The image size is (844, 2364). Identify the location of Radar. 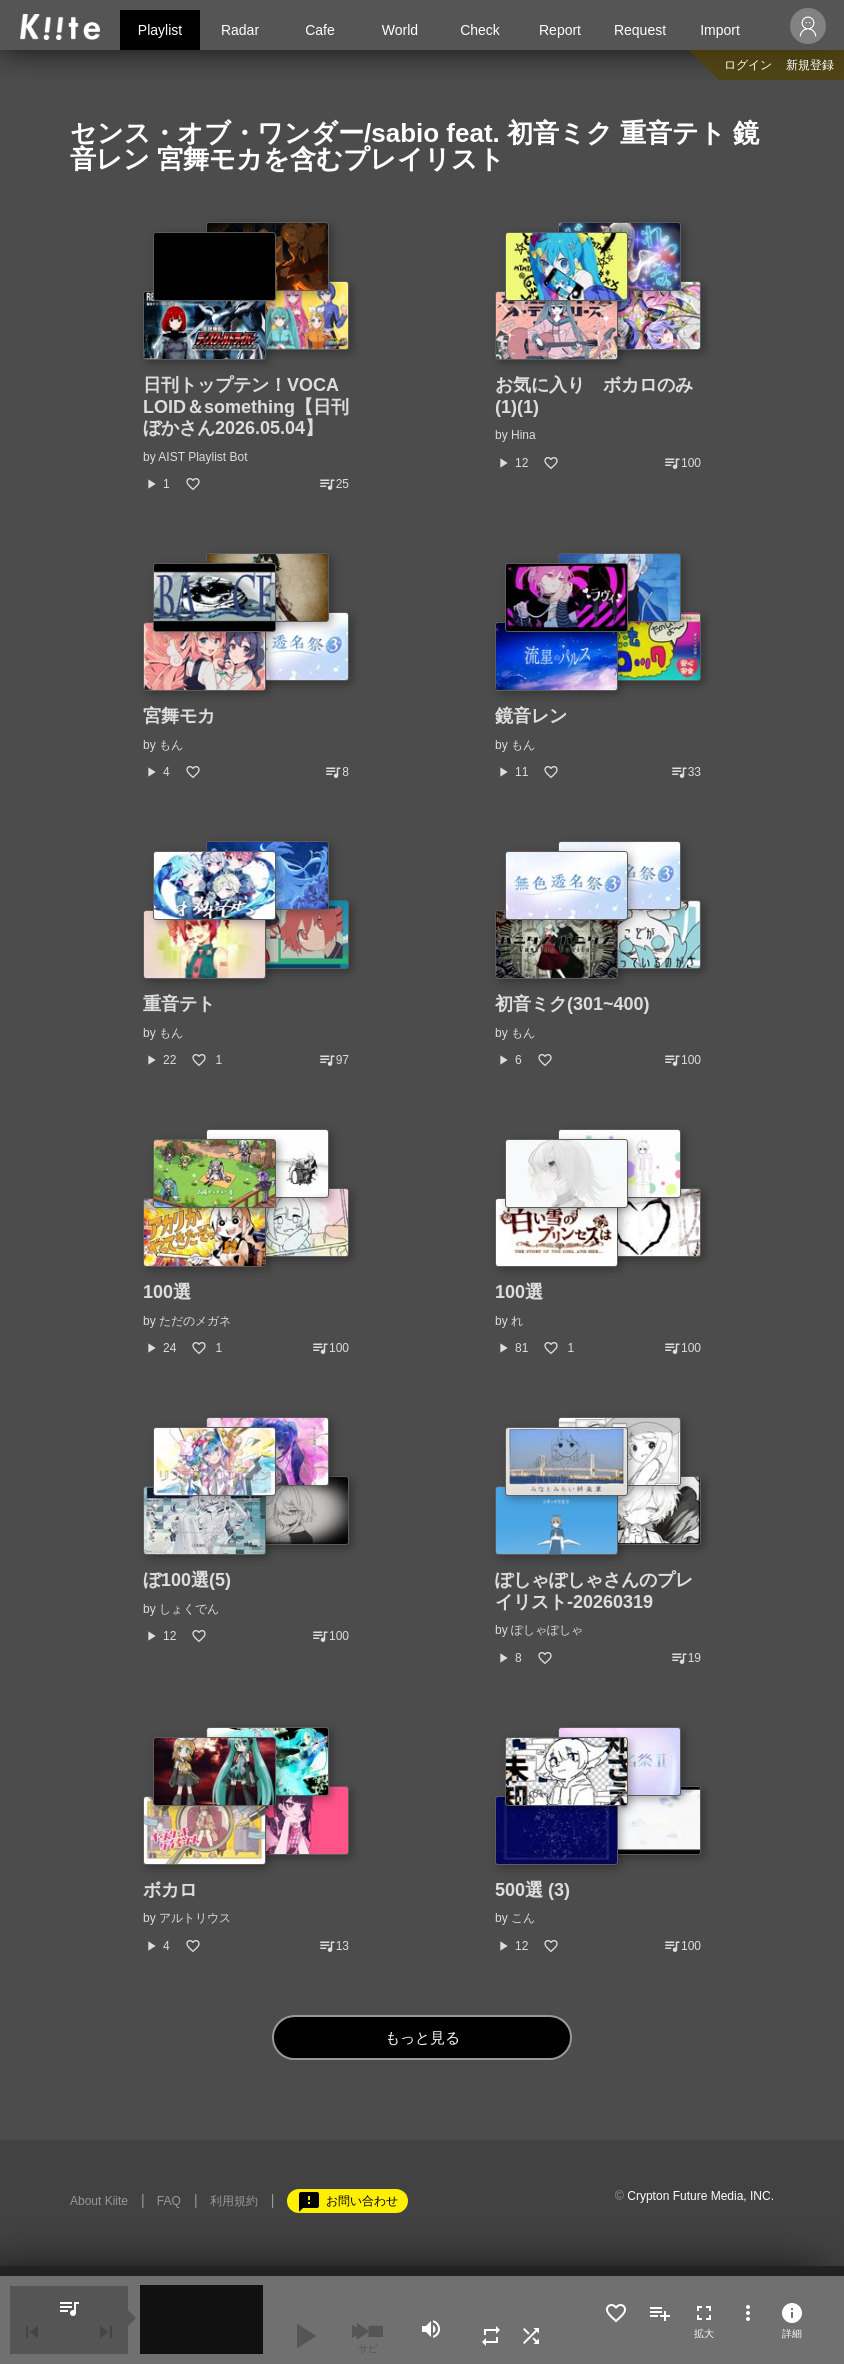
(240, 30).